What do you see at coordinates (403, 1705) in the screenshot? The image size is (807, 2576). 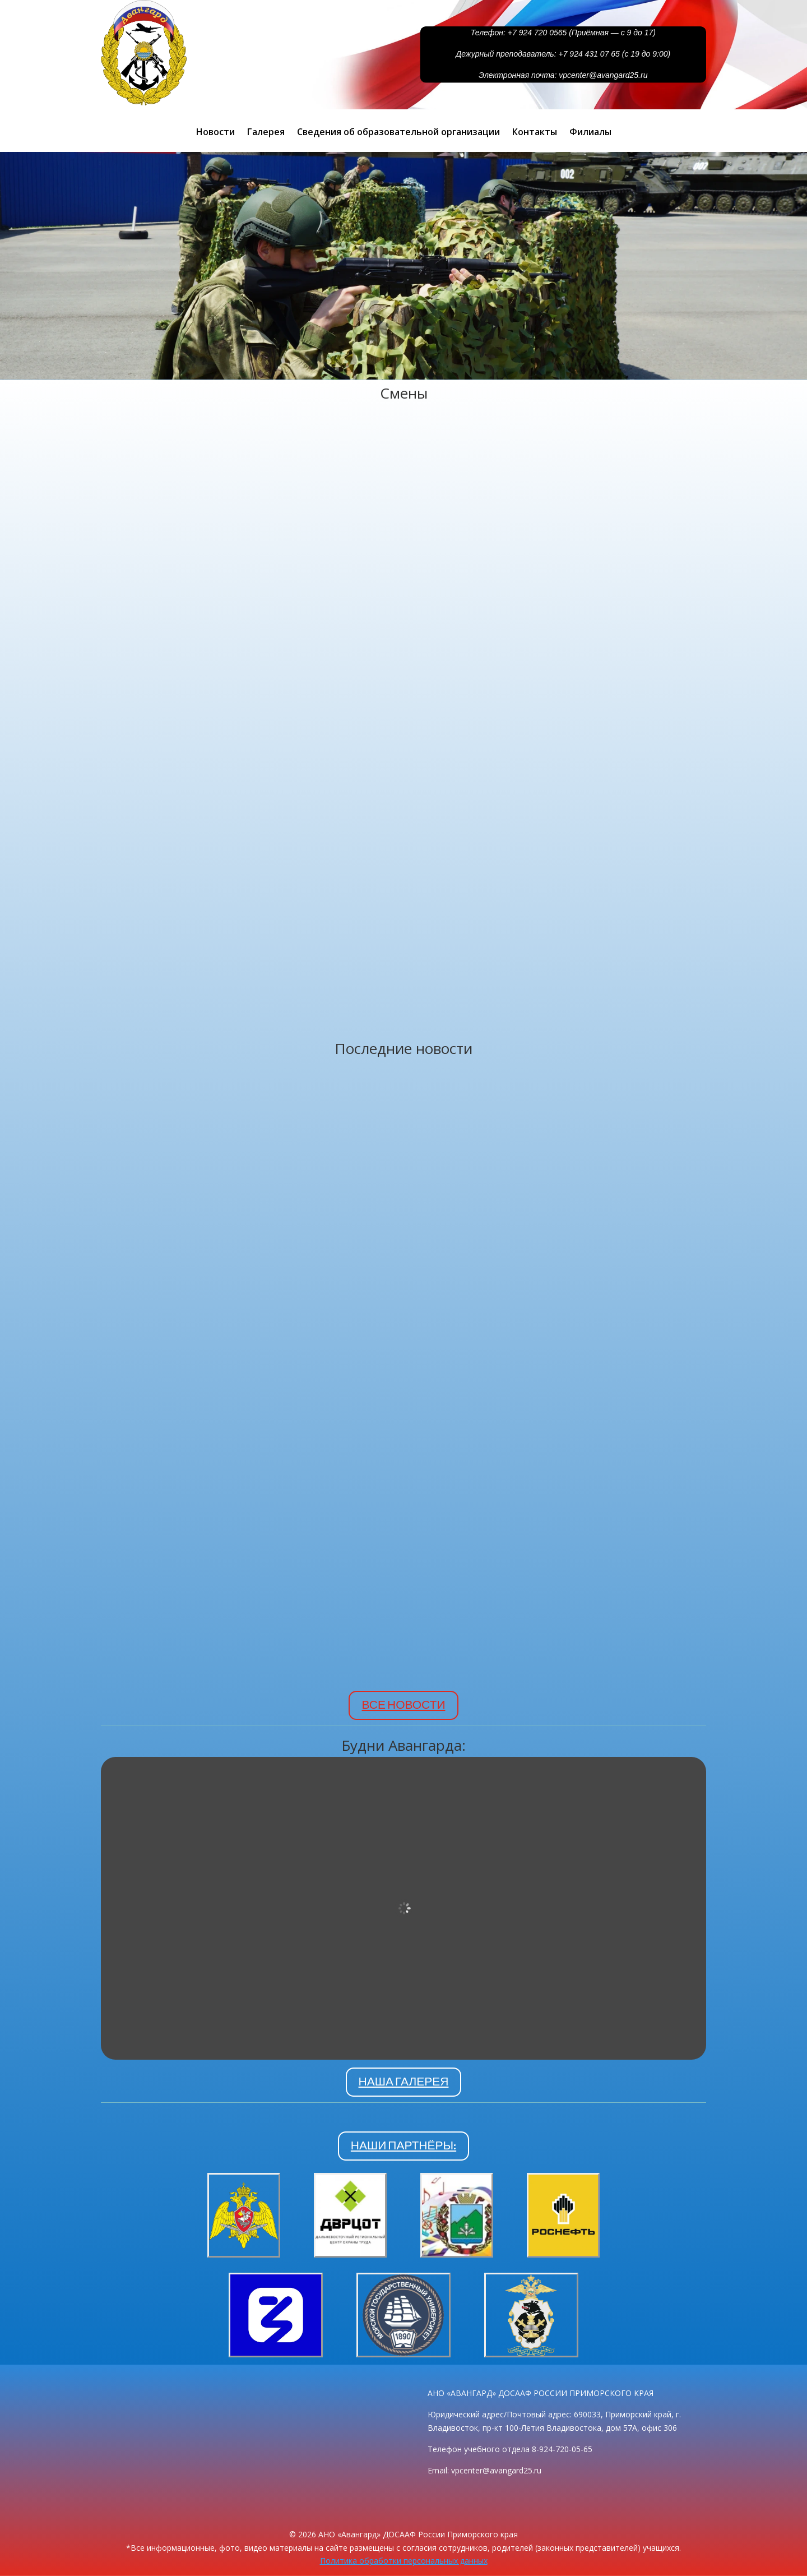 I see `ВСЕ НОВОСТИ` at bounding box center [403, 1705].